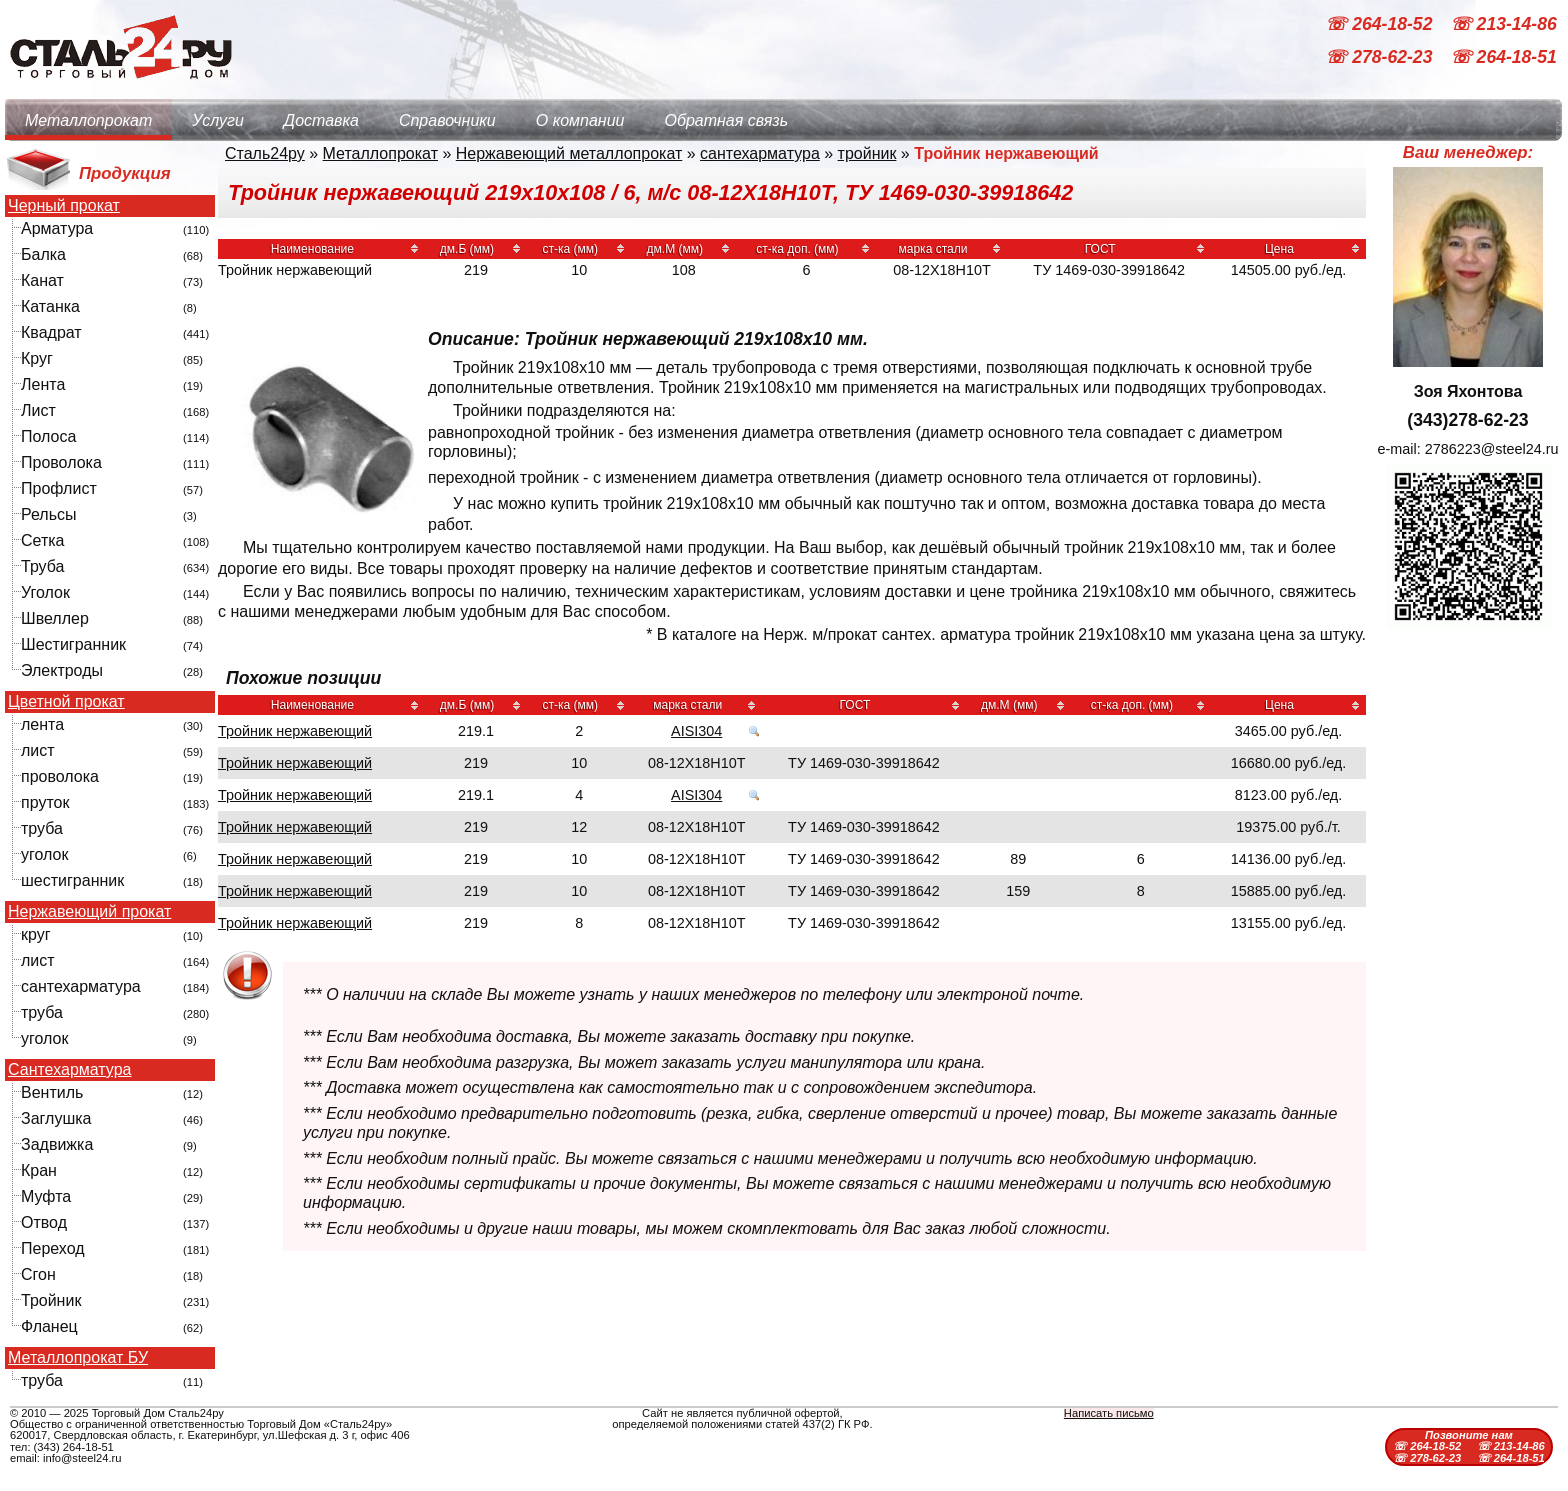 This screenshot has height=1491, width=1568. I want to click on Отвод, so click(44, 1222).